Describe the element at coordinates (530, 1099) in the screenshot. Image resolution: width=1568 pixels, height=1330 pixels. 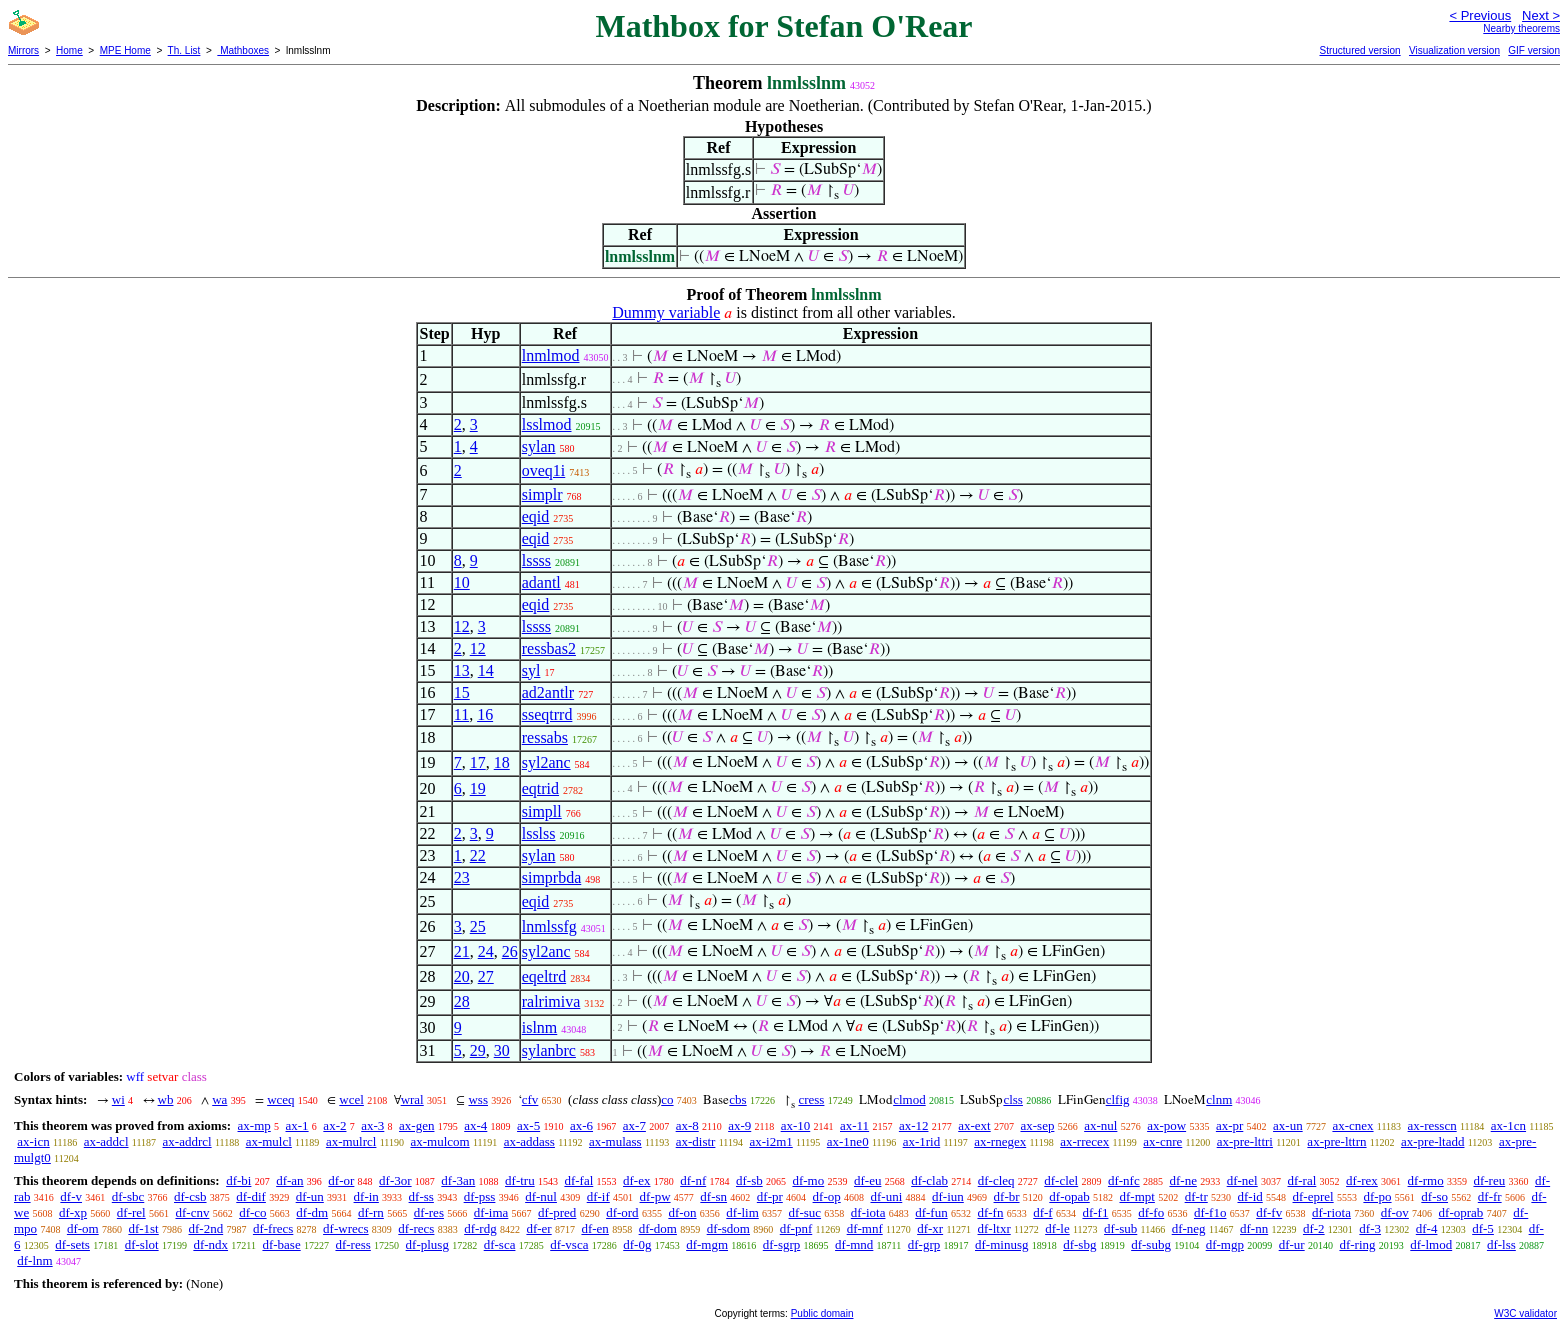
I see `cfv` at that location.